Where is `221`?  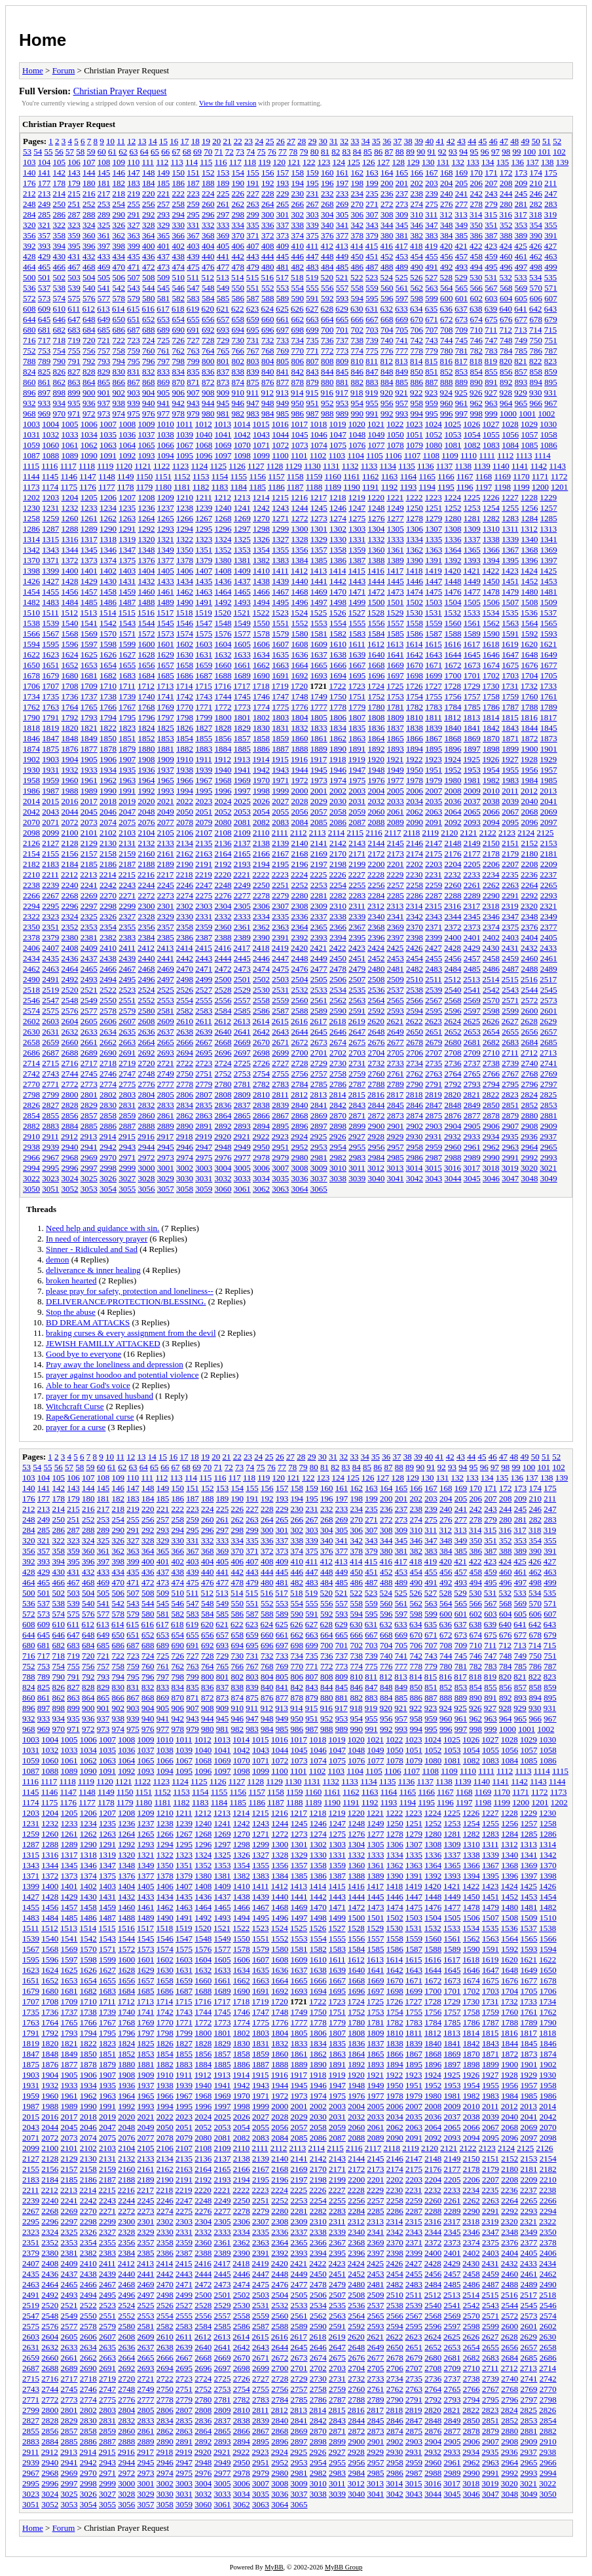 221 is located at coordinates (163, 193).